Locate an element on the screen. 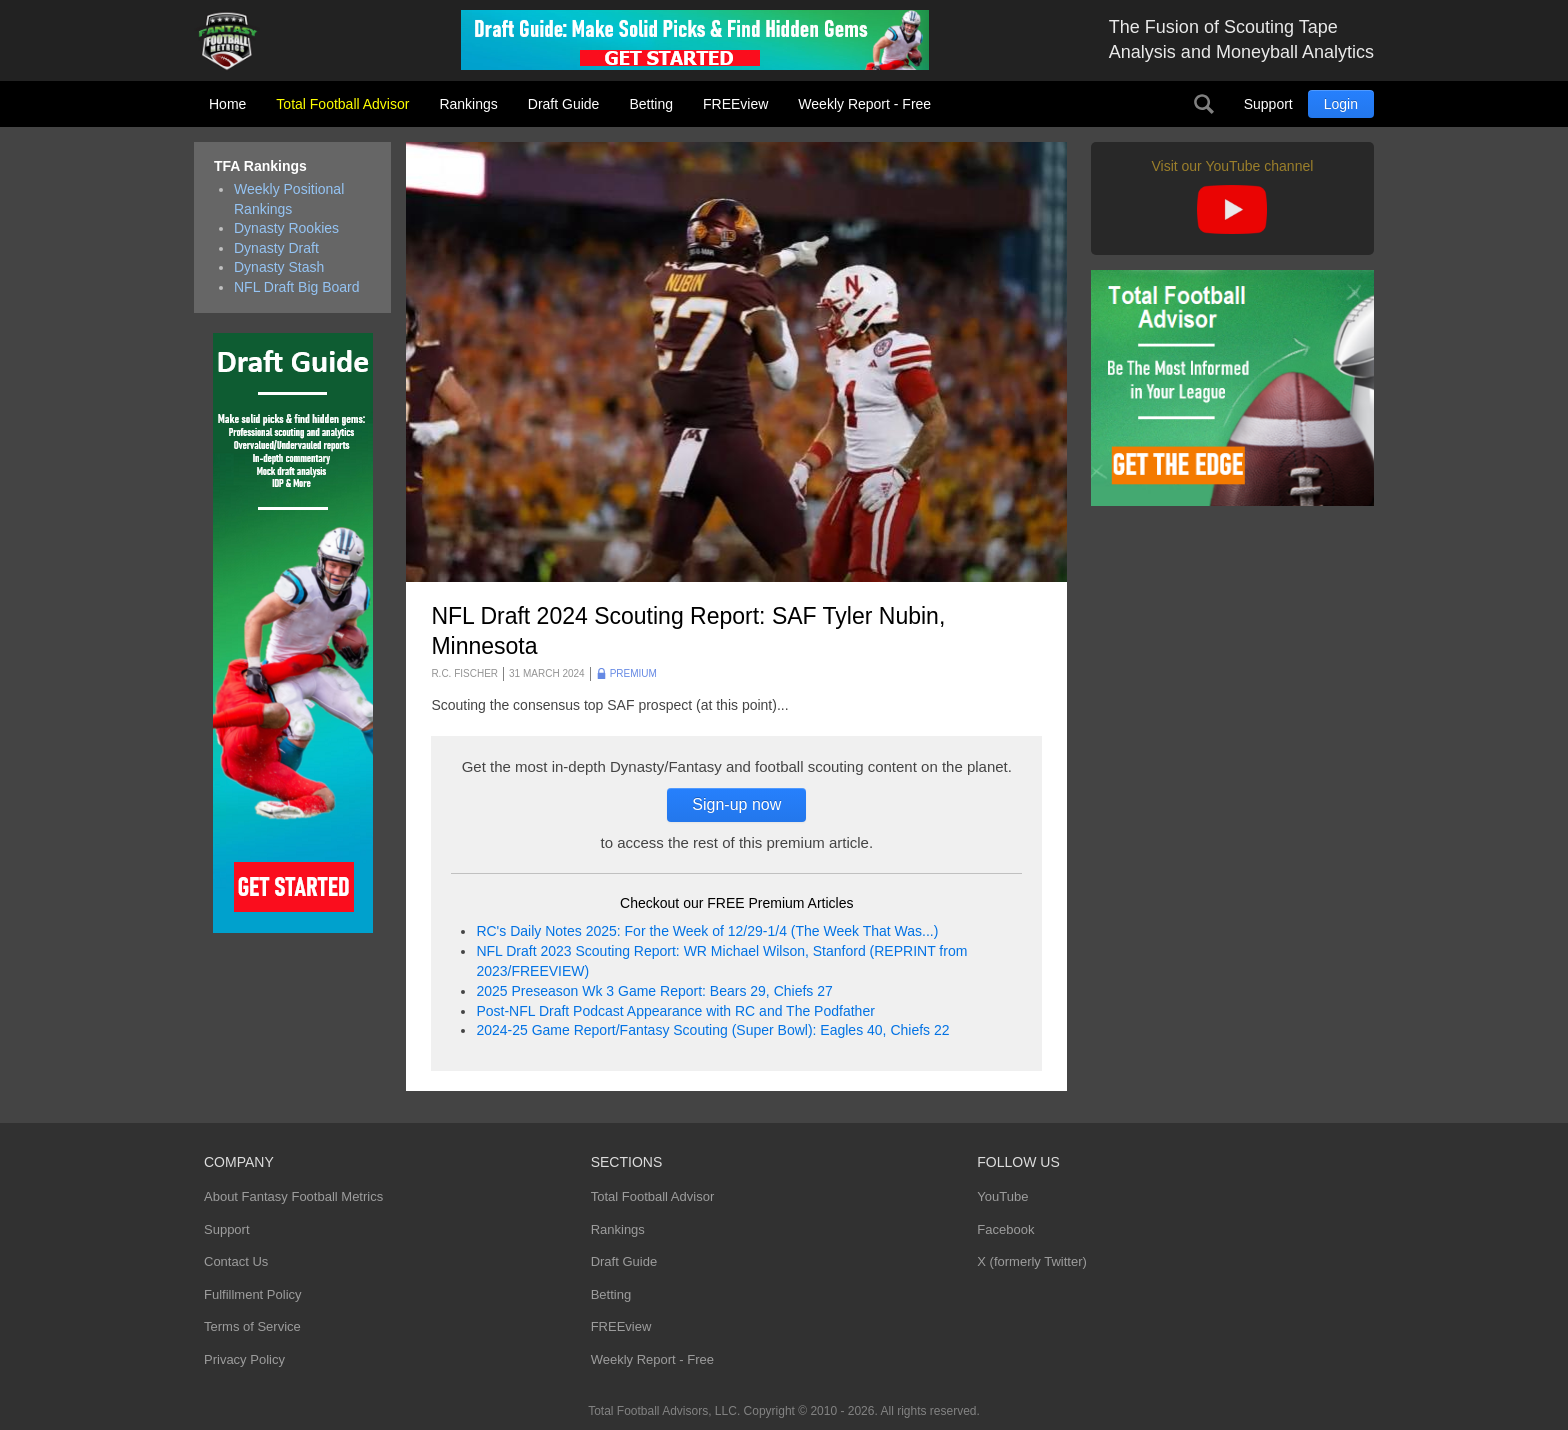 The height and width of the screenshot is (1430, 1568). RC's Daily Notes 2025: For the Week of 12/29-1/4 (The Week That Was...) is located at coordinates (707, 931).